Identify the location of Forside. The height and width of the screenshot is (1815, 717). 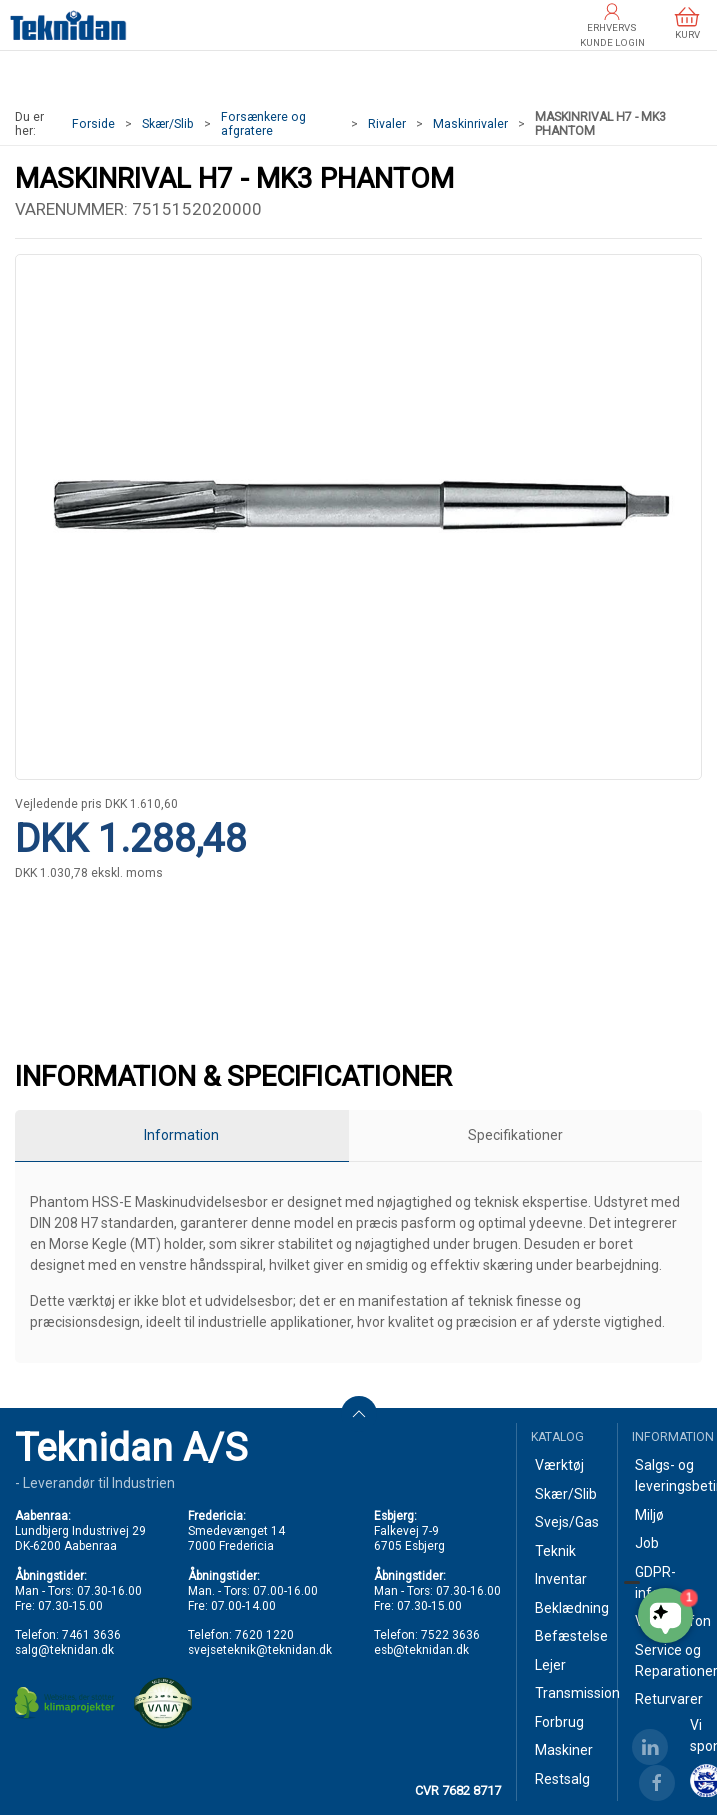
(93, 124).